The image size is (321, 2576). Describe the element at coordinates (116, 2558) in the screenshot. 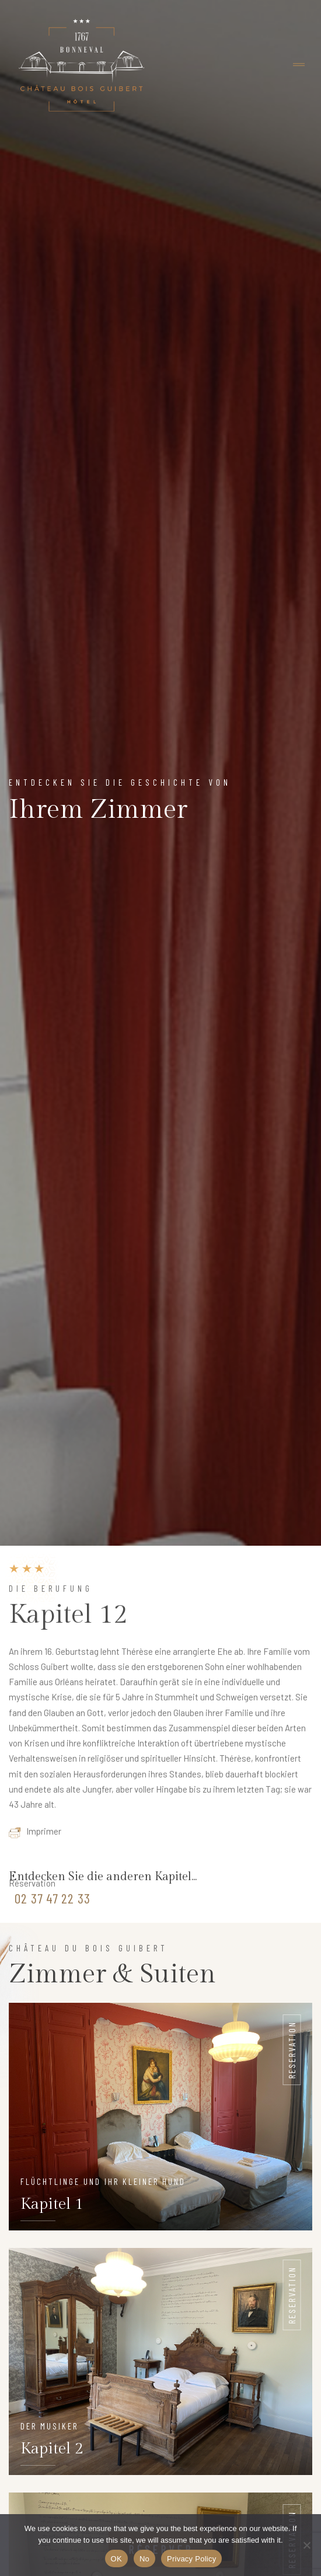

I see `OK` at that location.